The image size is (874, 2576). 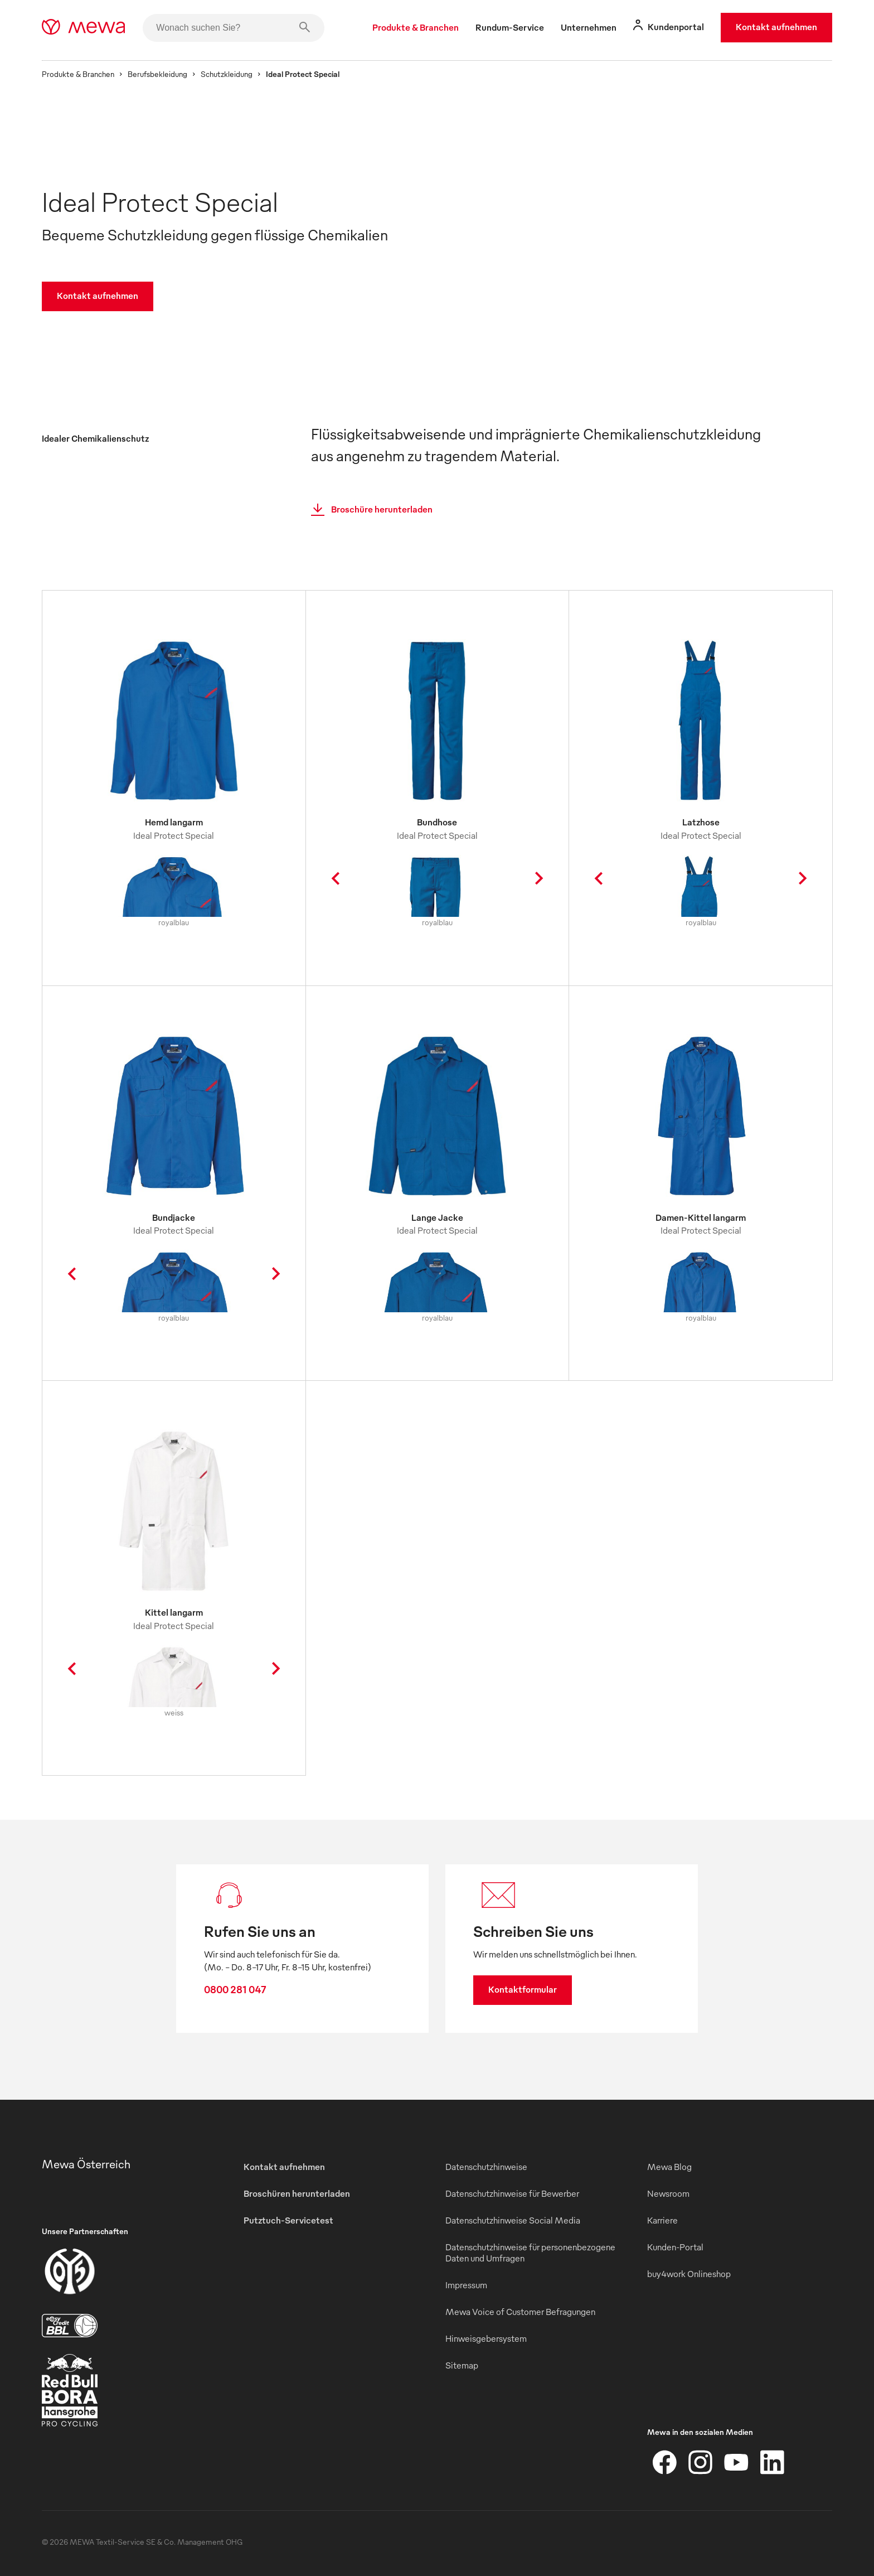 I want to click on Datenschutzhinweise für personenbezogene Daten und Umfragen, so click(x=530, y=2252).